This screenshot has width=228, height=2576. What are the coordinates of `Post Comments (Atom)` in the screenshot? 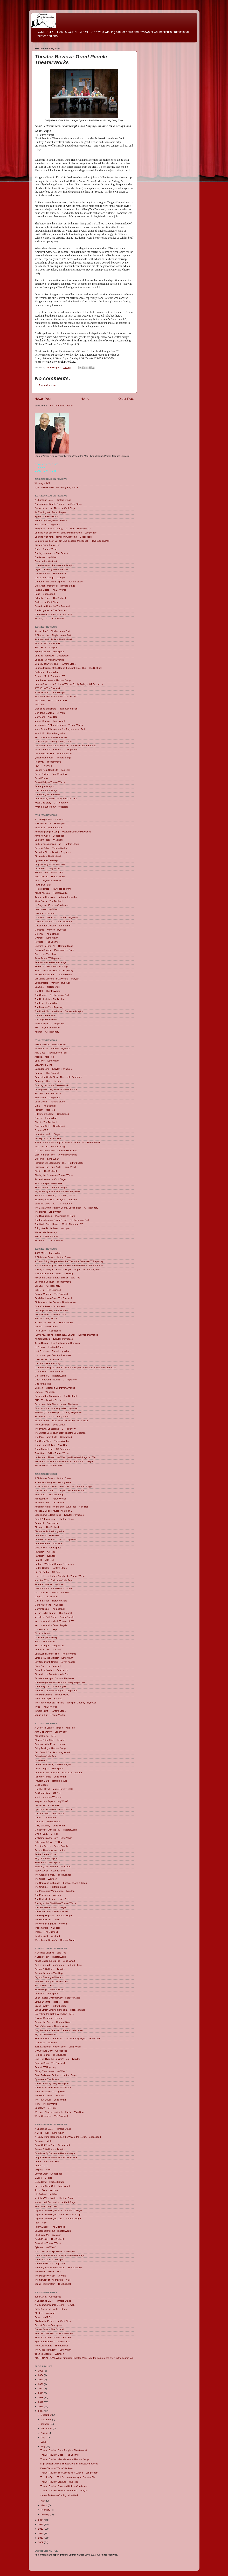 It's located at (61, 405).